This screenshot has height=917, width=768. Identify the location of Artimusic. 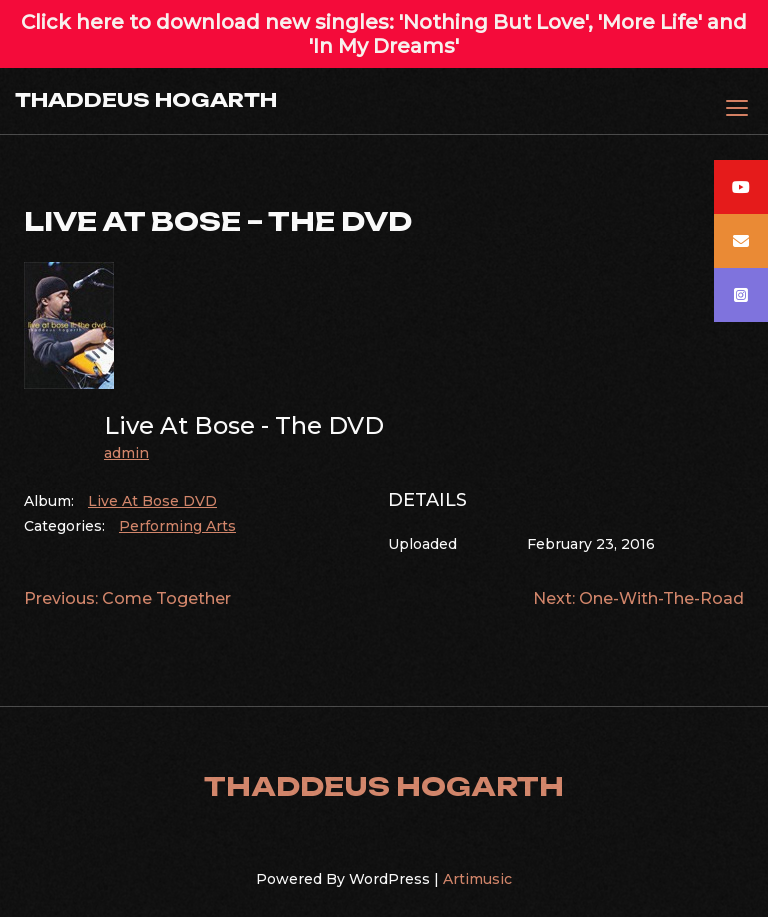
(477, 879).